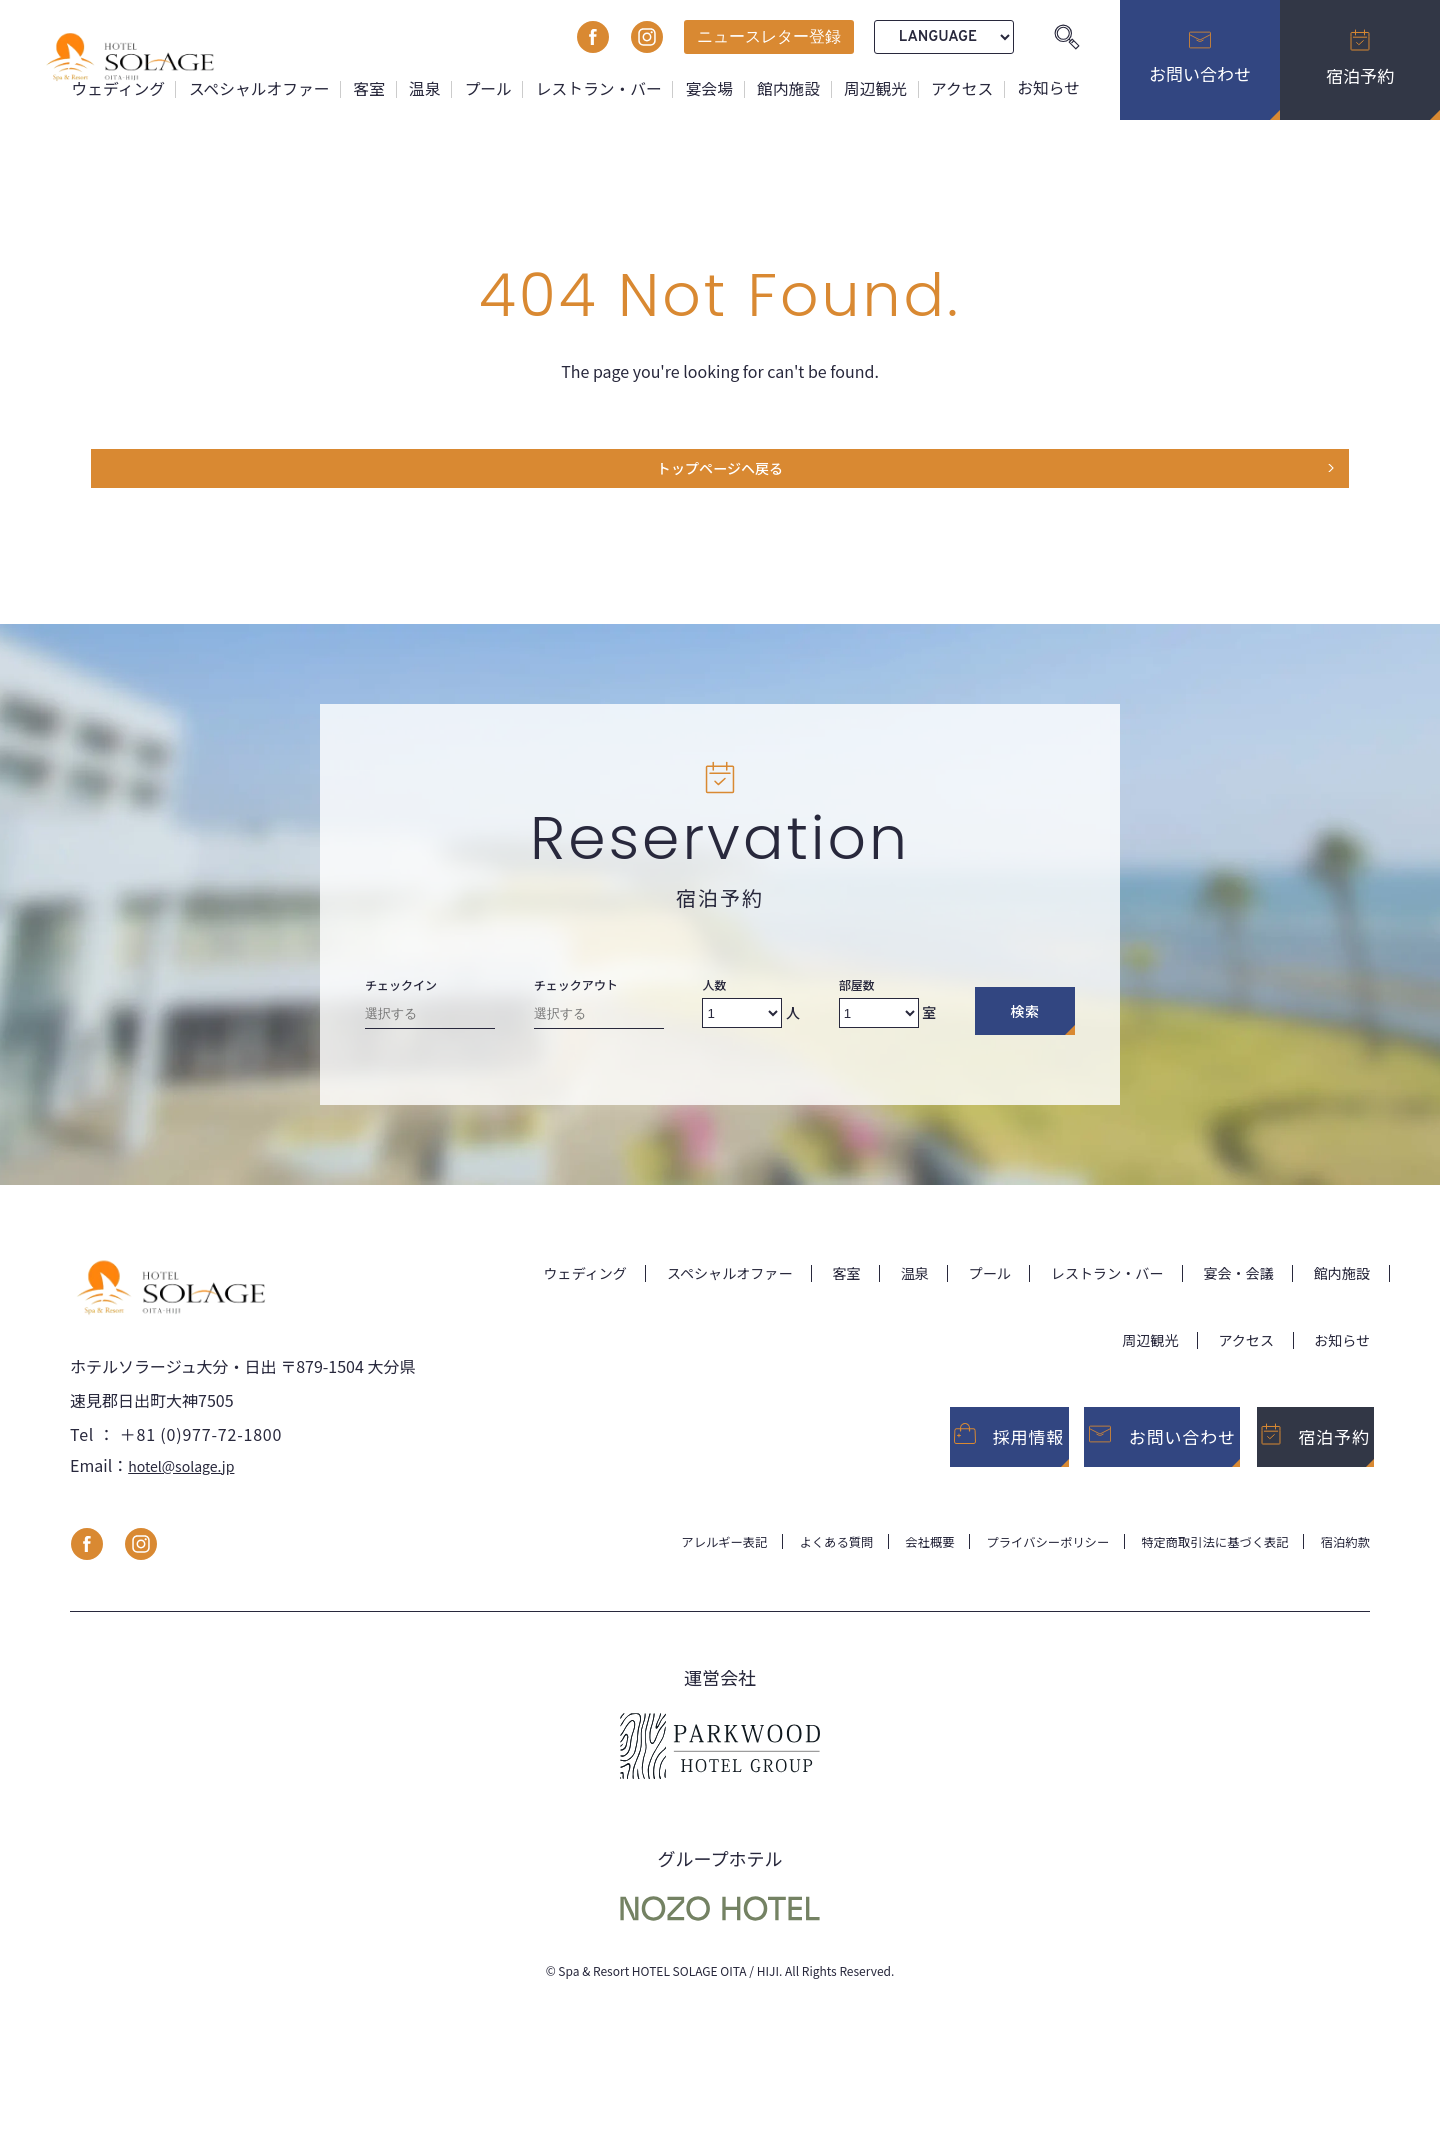 This screenshot has width=1440, height=2139. I want to click on 検索, so click(1024, 1021).